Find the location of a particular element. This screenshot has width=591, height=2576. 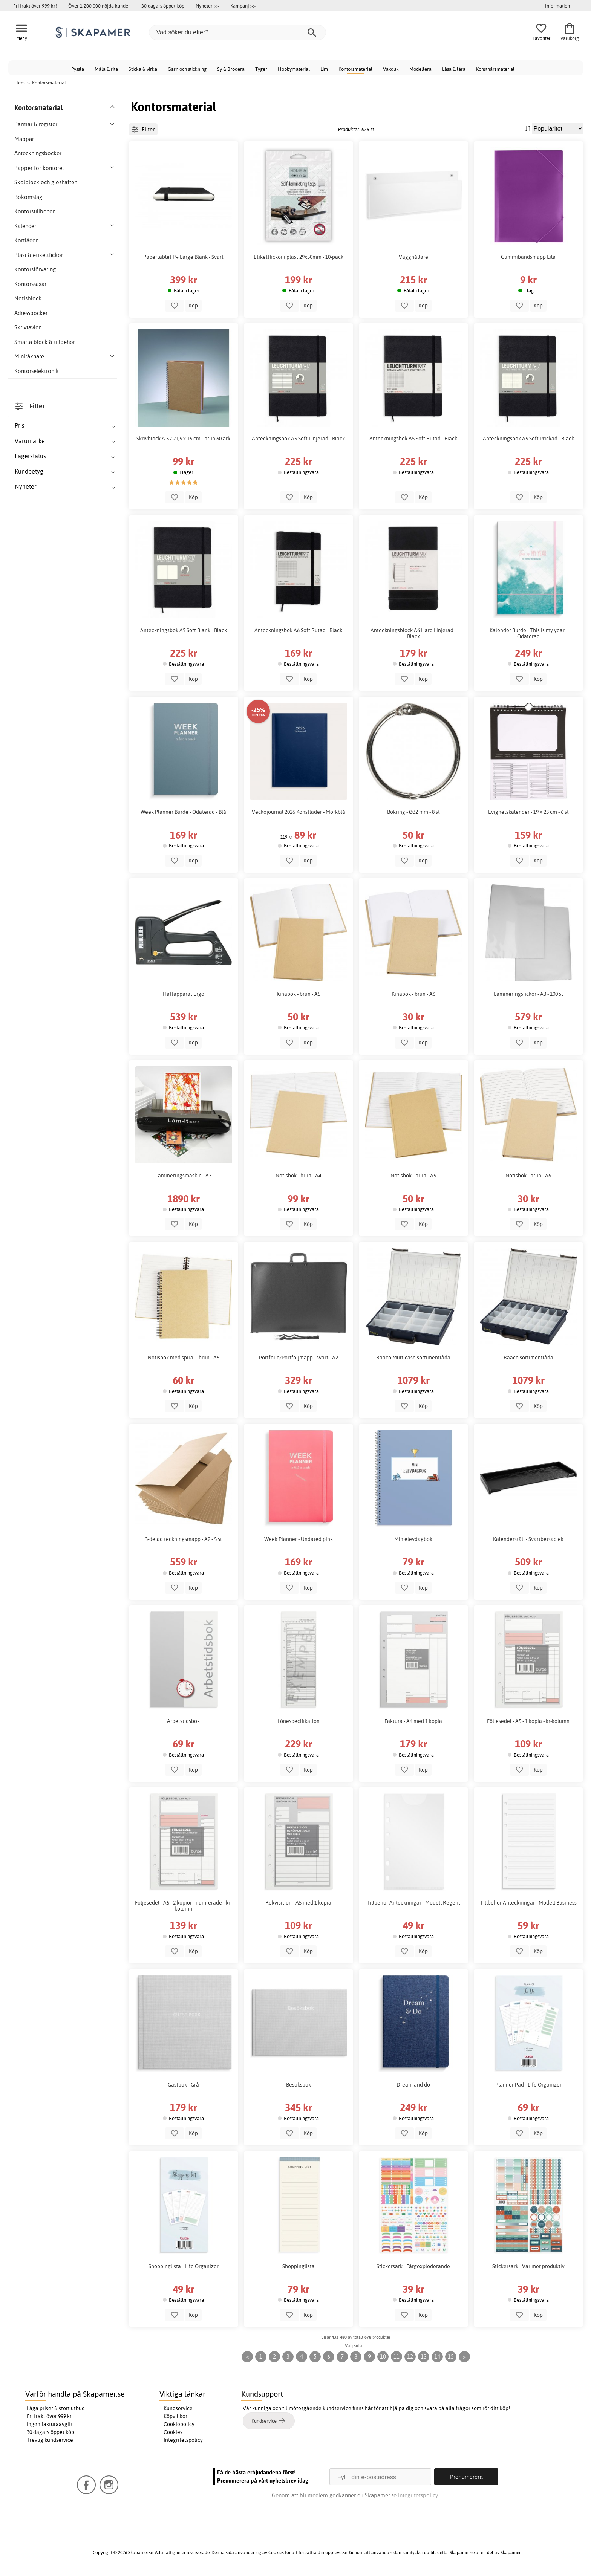

Cookiepolicy is located at coordinates (179, 2424).